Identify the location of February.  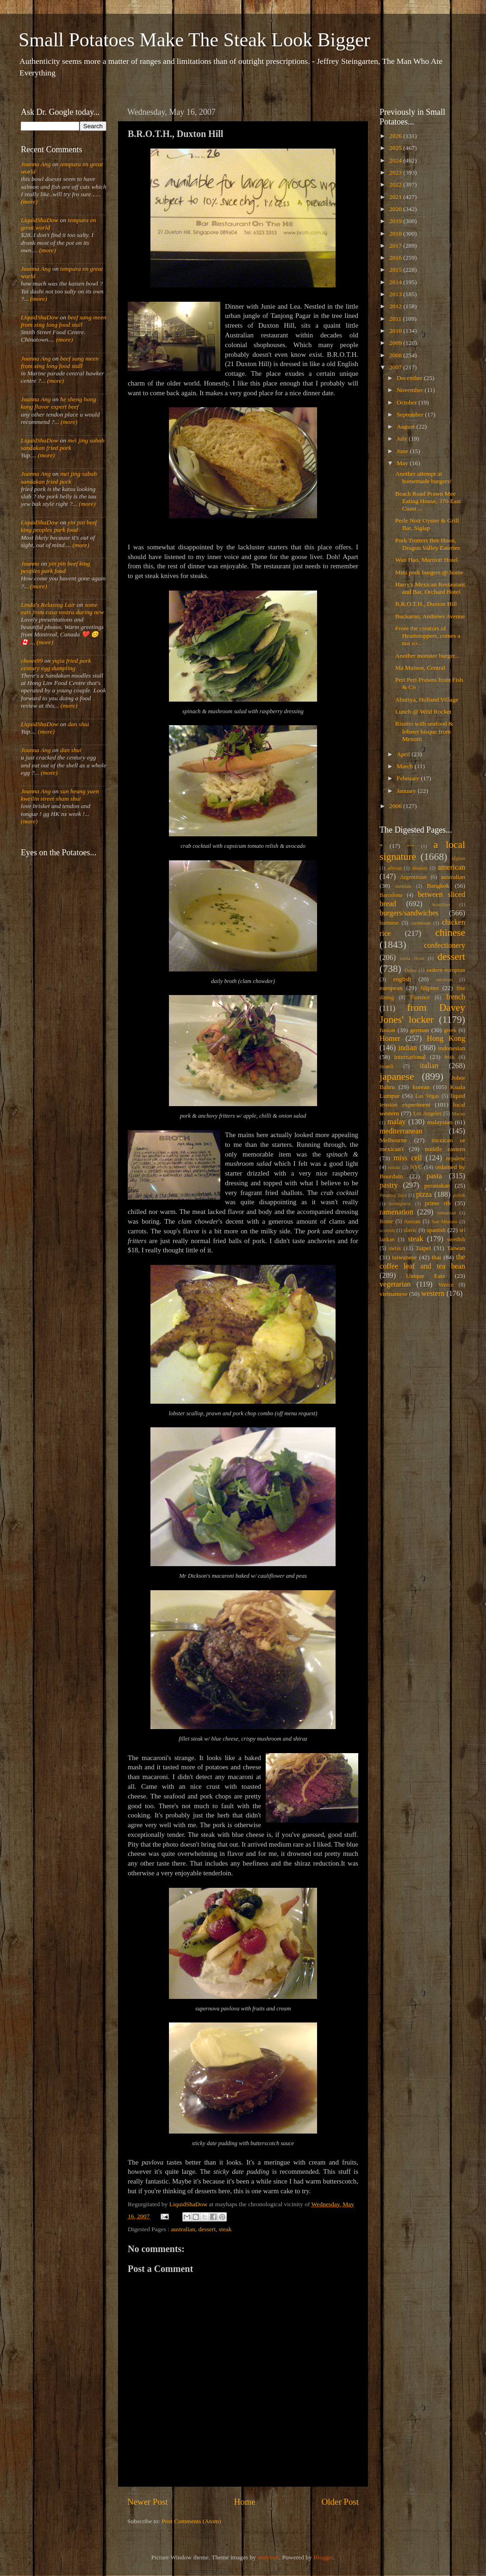
(409, 778).